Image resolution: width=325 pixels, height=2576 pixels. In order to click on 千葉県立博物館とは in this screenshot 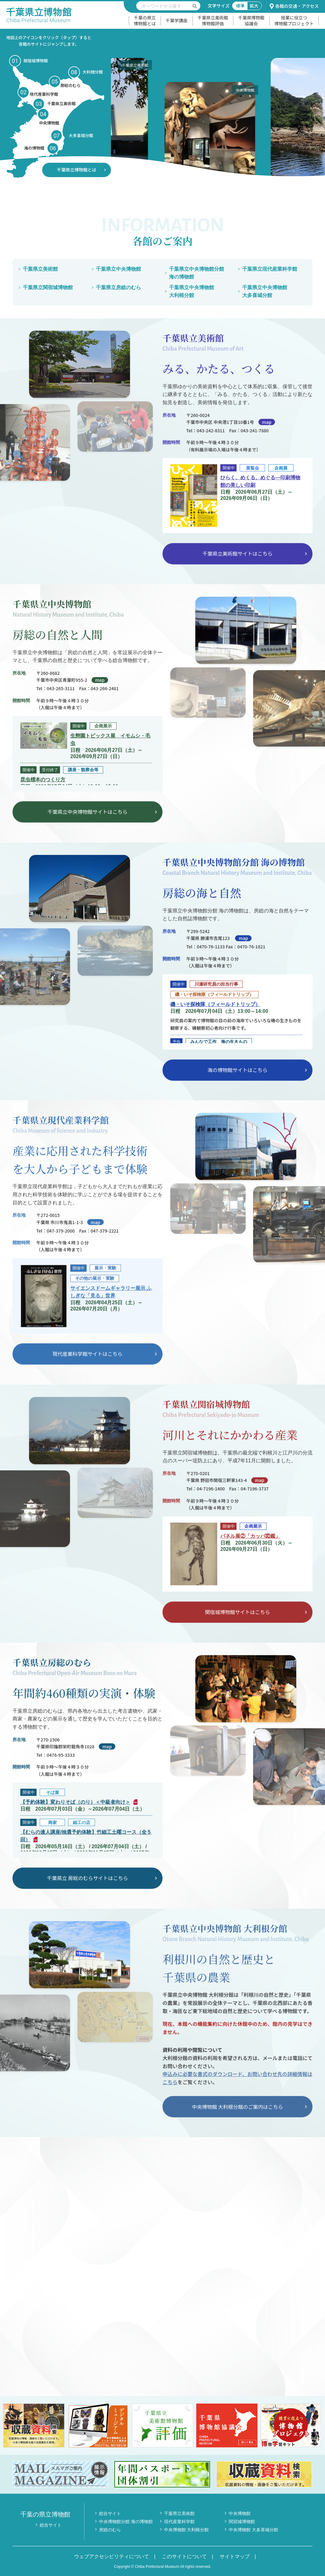, I will do `click(76, 169)`.